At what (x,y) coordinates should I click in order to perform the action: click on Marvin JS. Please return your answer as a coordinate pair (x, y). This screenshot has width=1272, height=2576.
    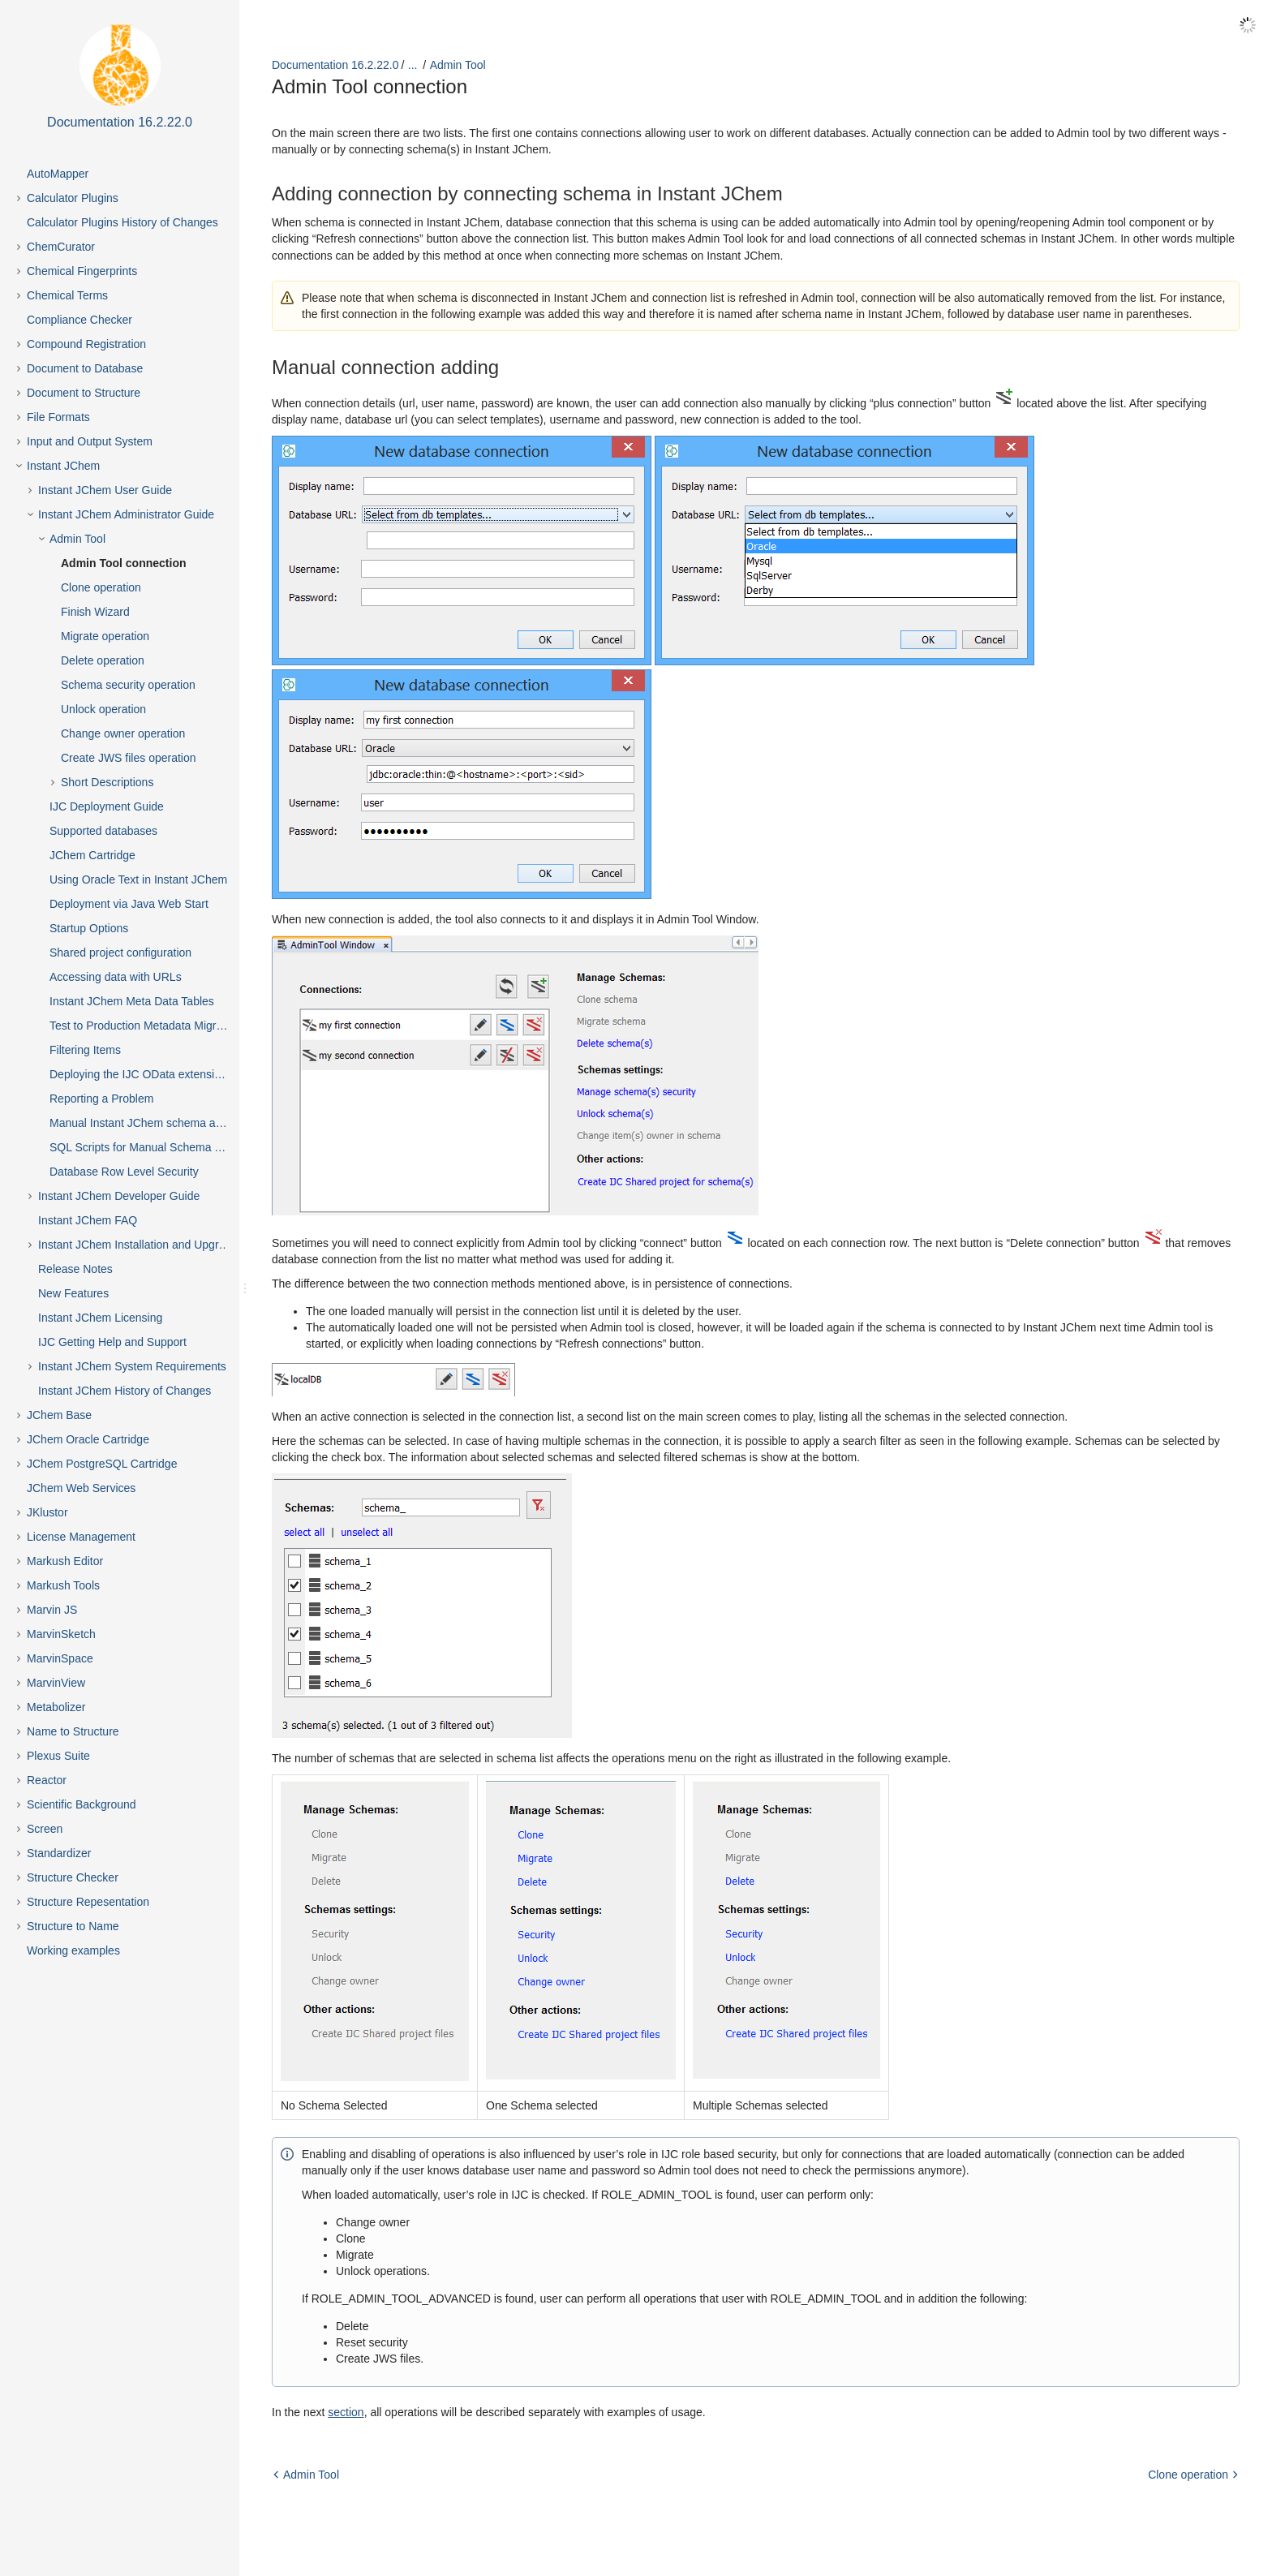
    Looking at the image, I should click on (52, 1609).